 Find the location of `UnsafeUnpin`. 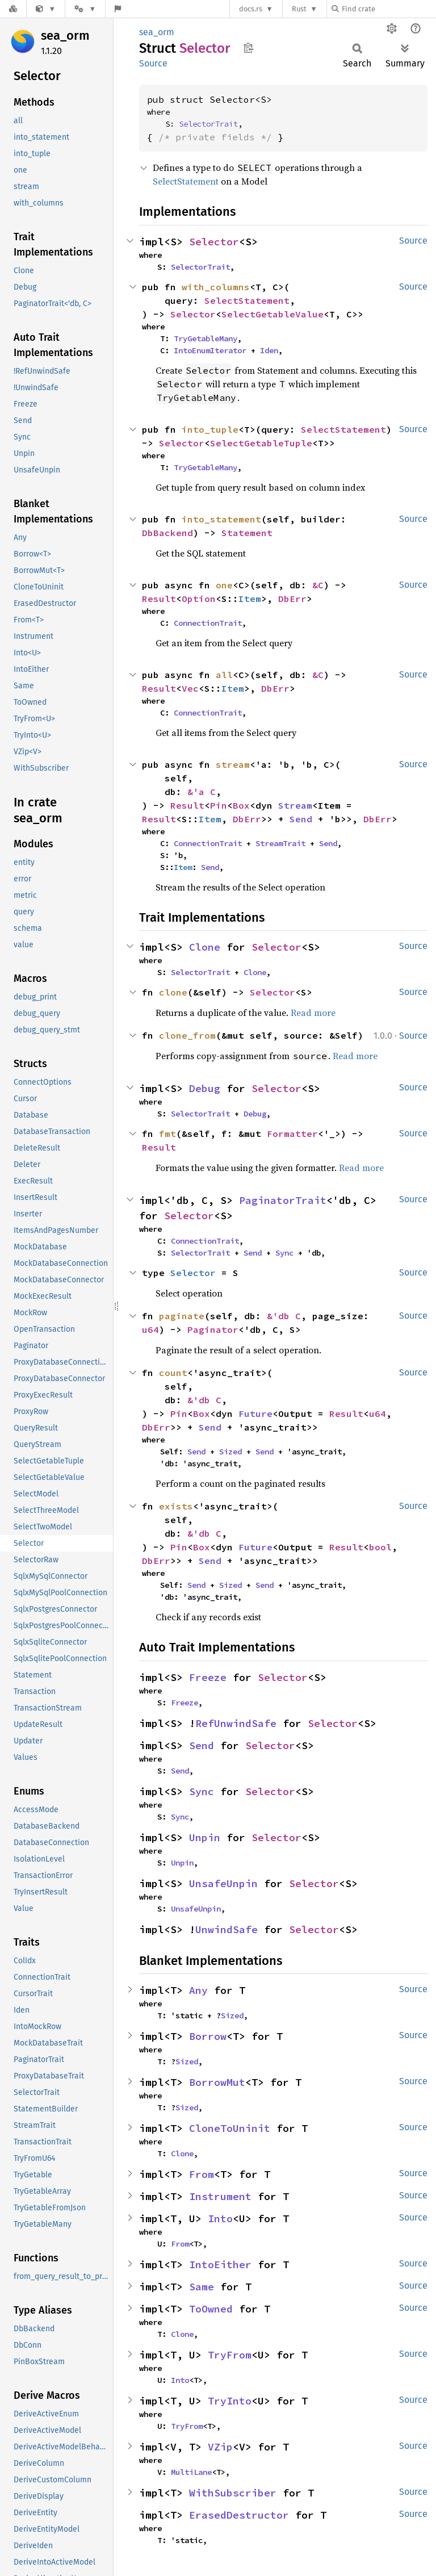

UnsafeUnpin is located at coordinates (223, 1883).